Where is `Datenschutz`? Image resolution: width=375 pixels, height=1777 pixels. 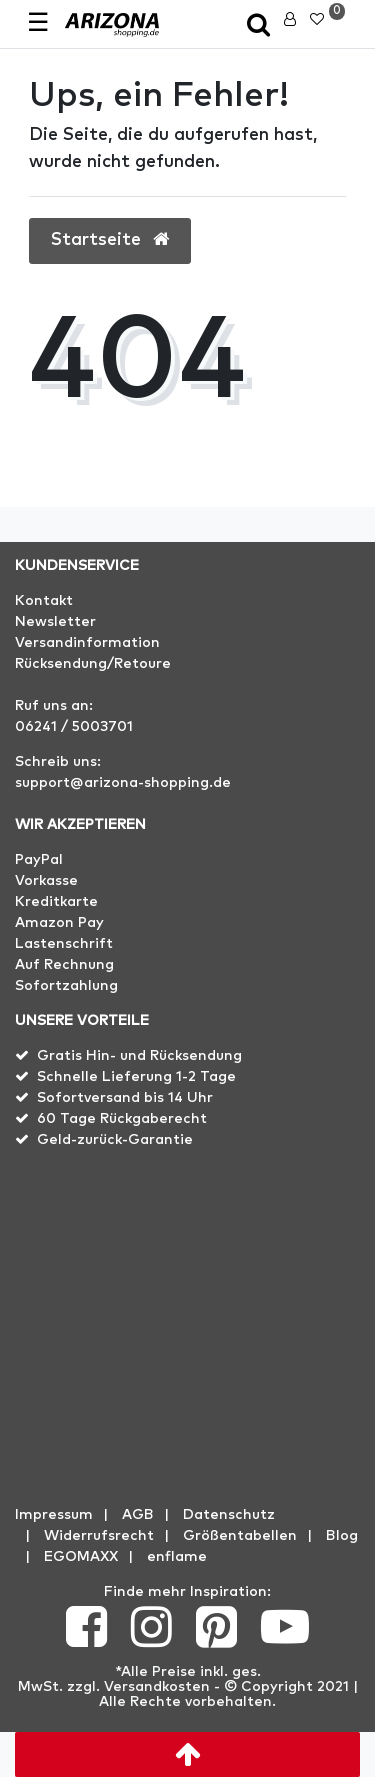
Datenschutz is located at coordinates (229, 1515).